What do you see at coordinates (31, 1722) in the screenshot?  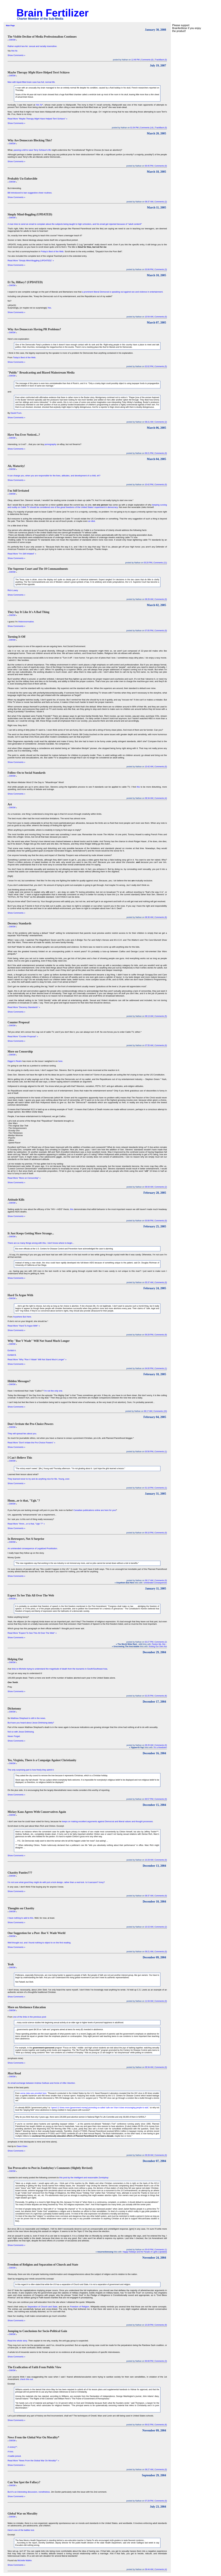 I see `But have you heard about Jesse Dirkhising lately?` at bounding box center [31, 1722].